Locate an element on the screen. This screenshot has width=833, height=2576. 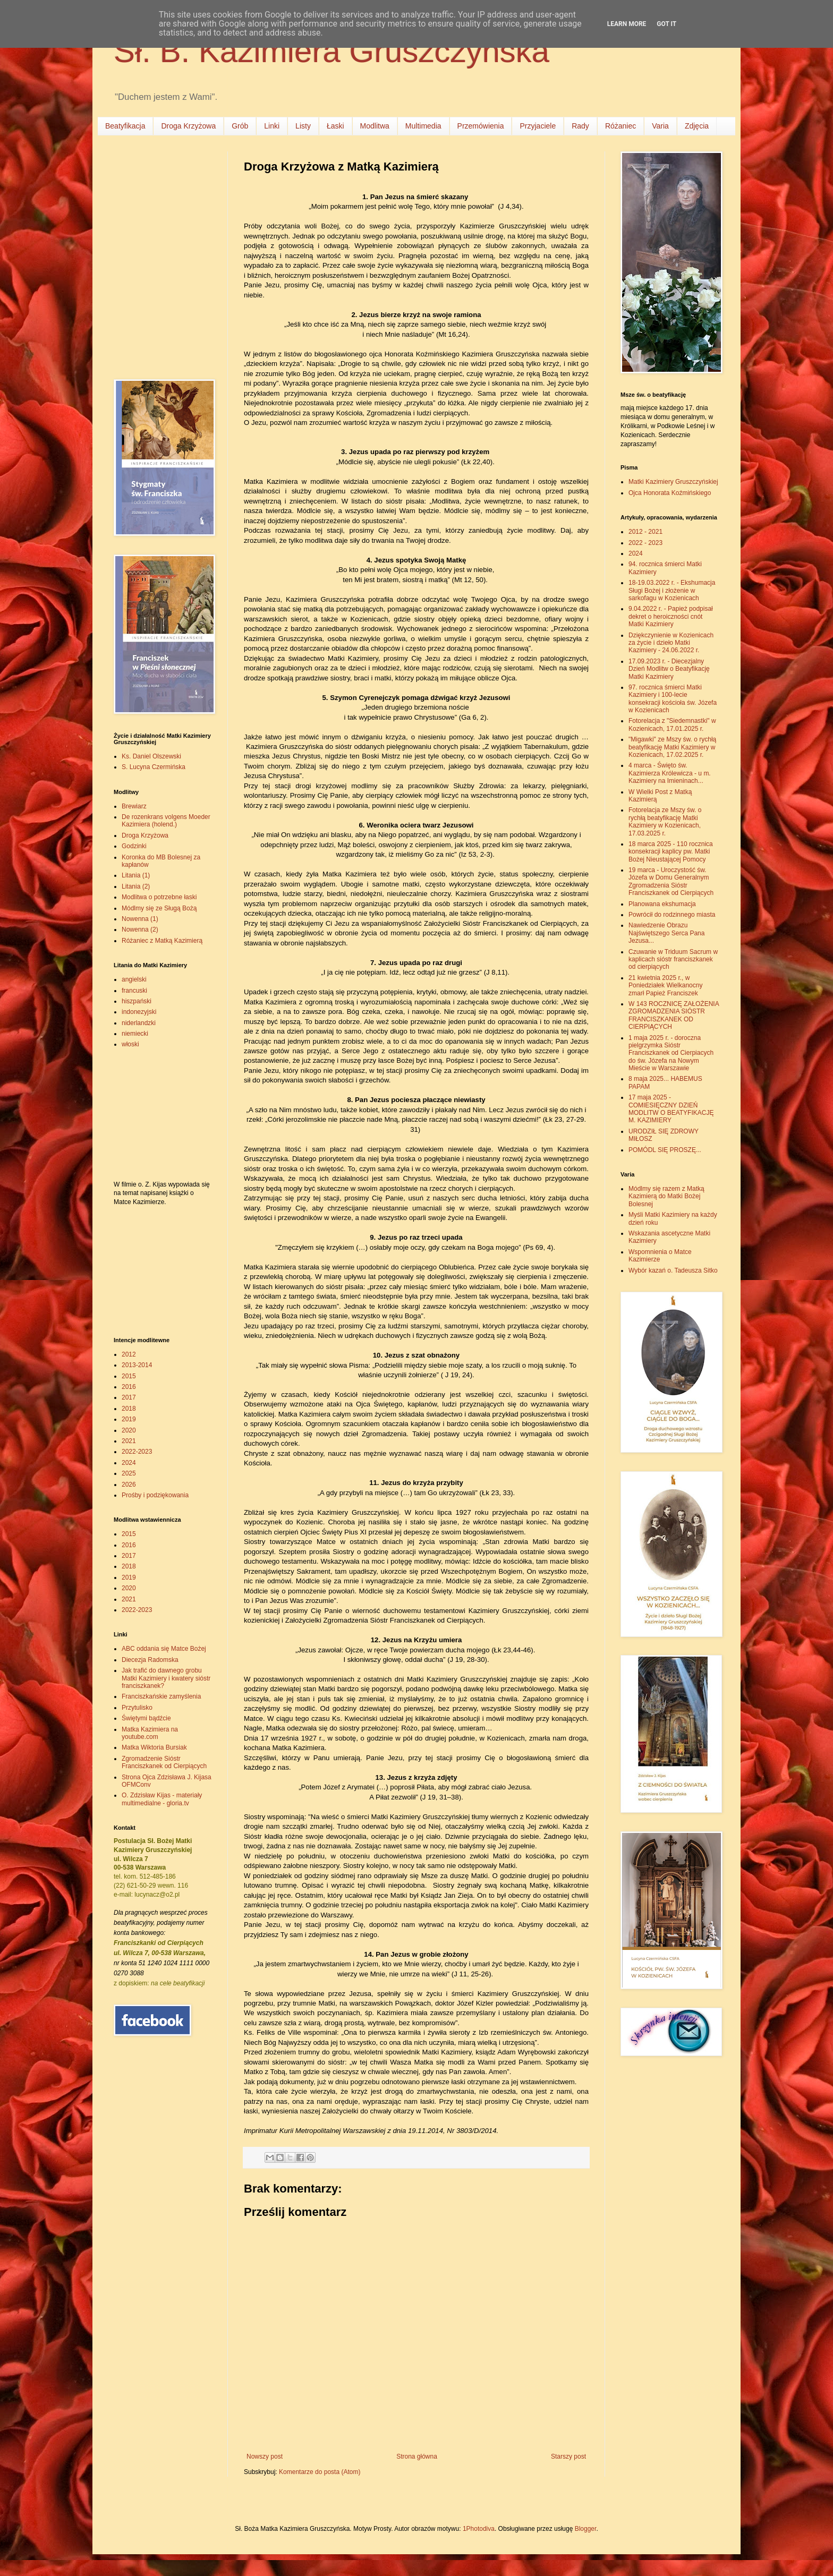
S. Lucyna Czermińska is located at coordinates (153, 767).